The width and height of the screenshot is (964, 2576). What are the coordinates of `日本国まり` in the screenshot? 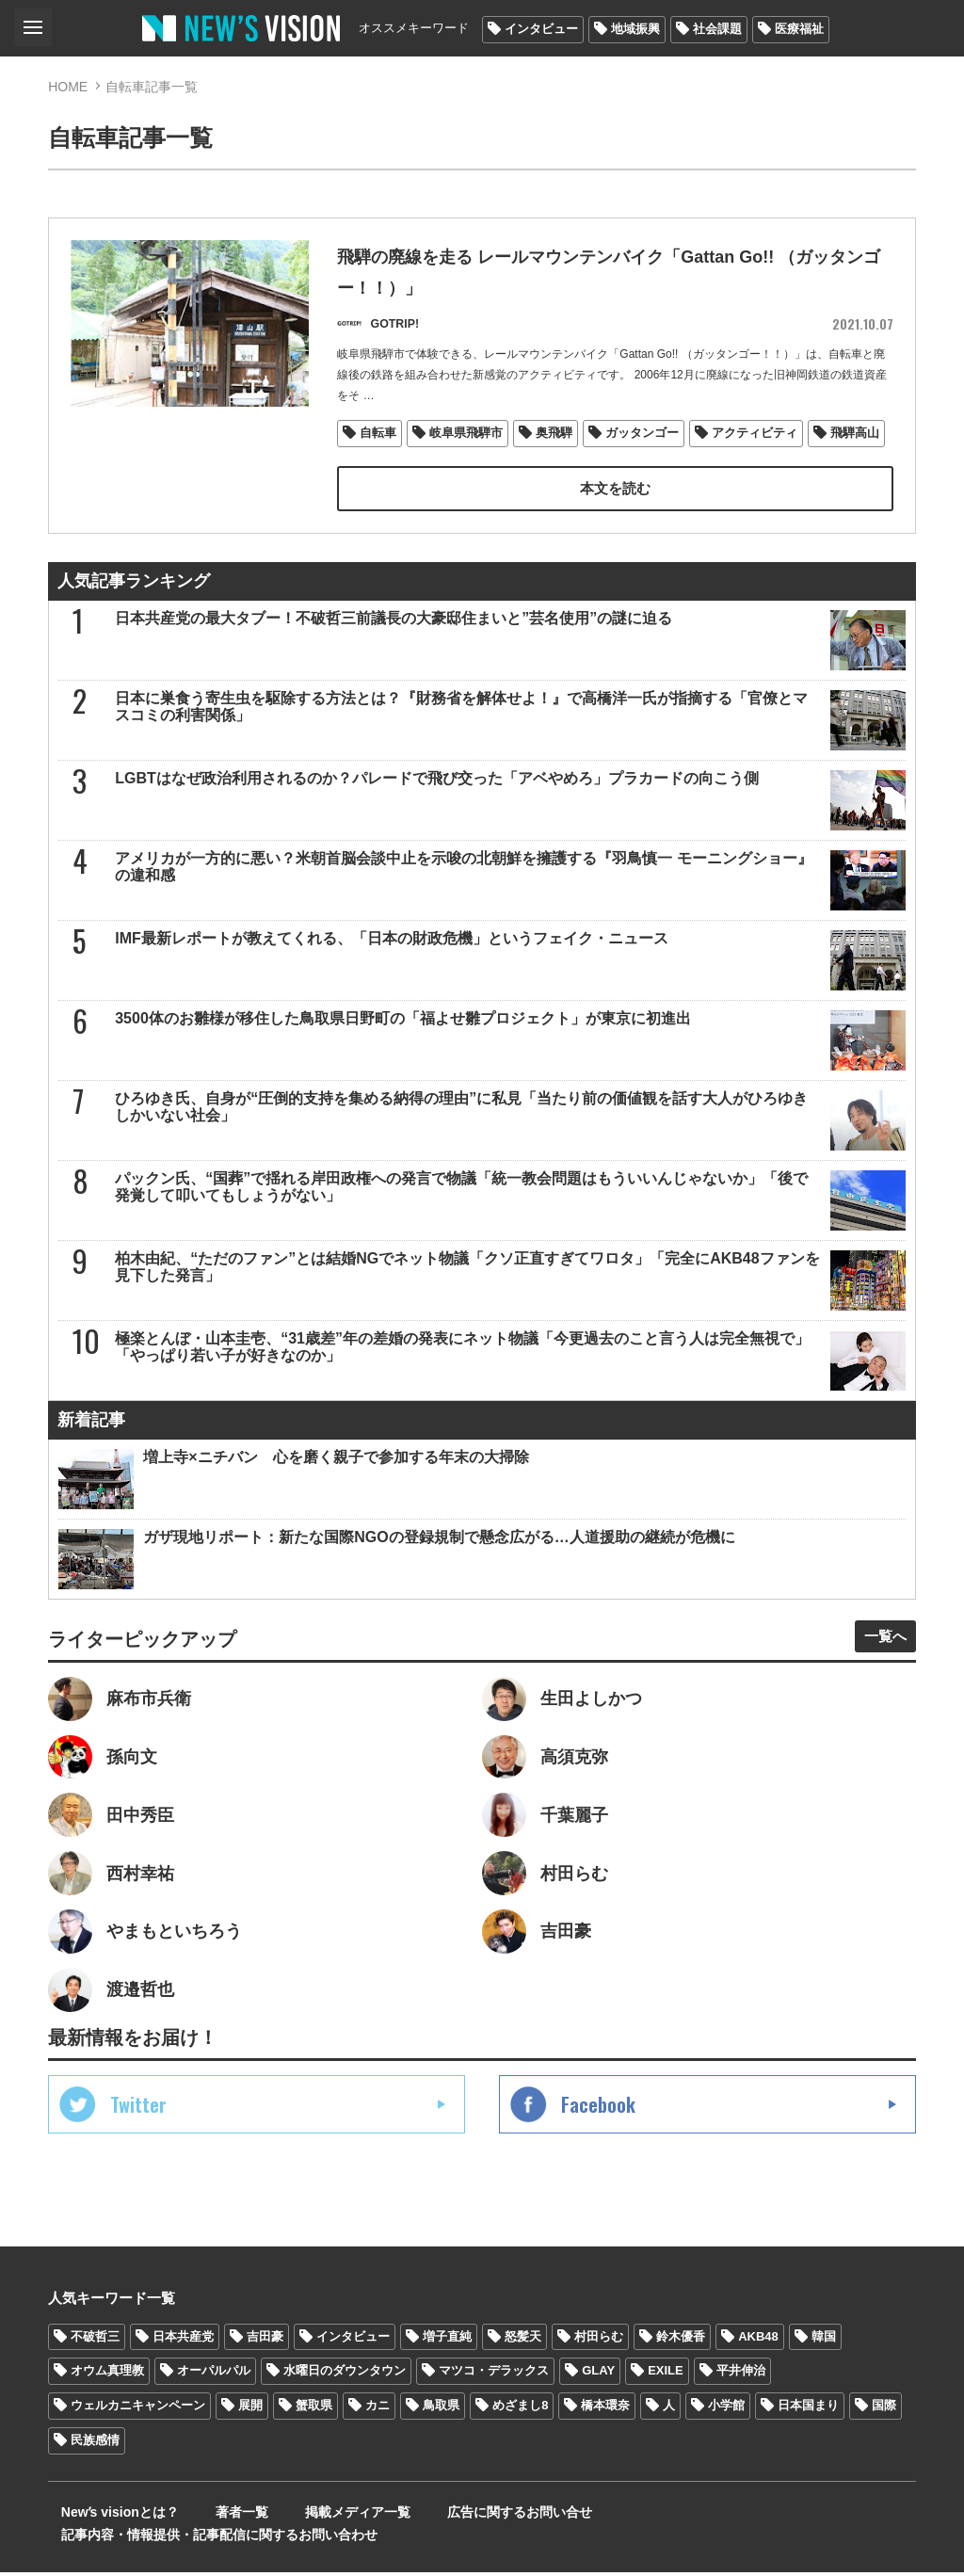 It's located at (808, 2431).